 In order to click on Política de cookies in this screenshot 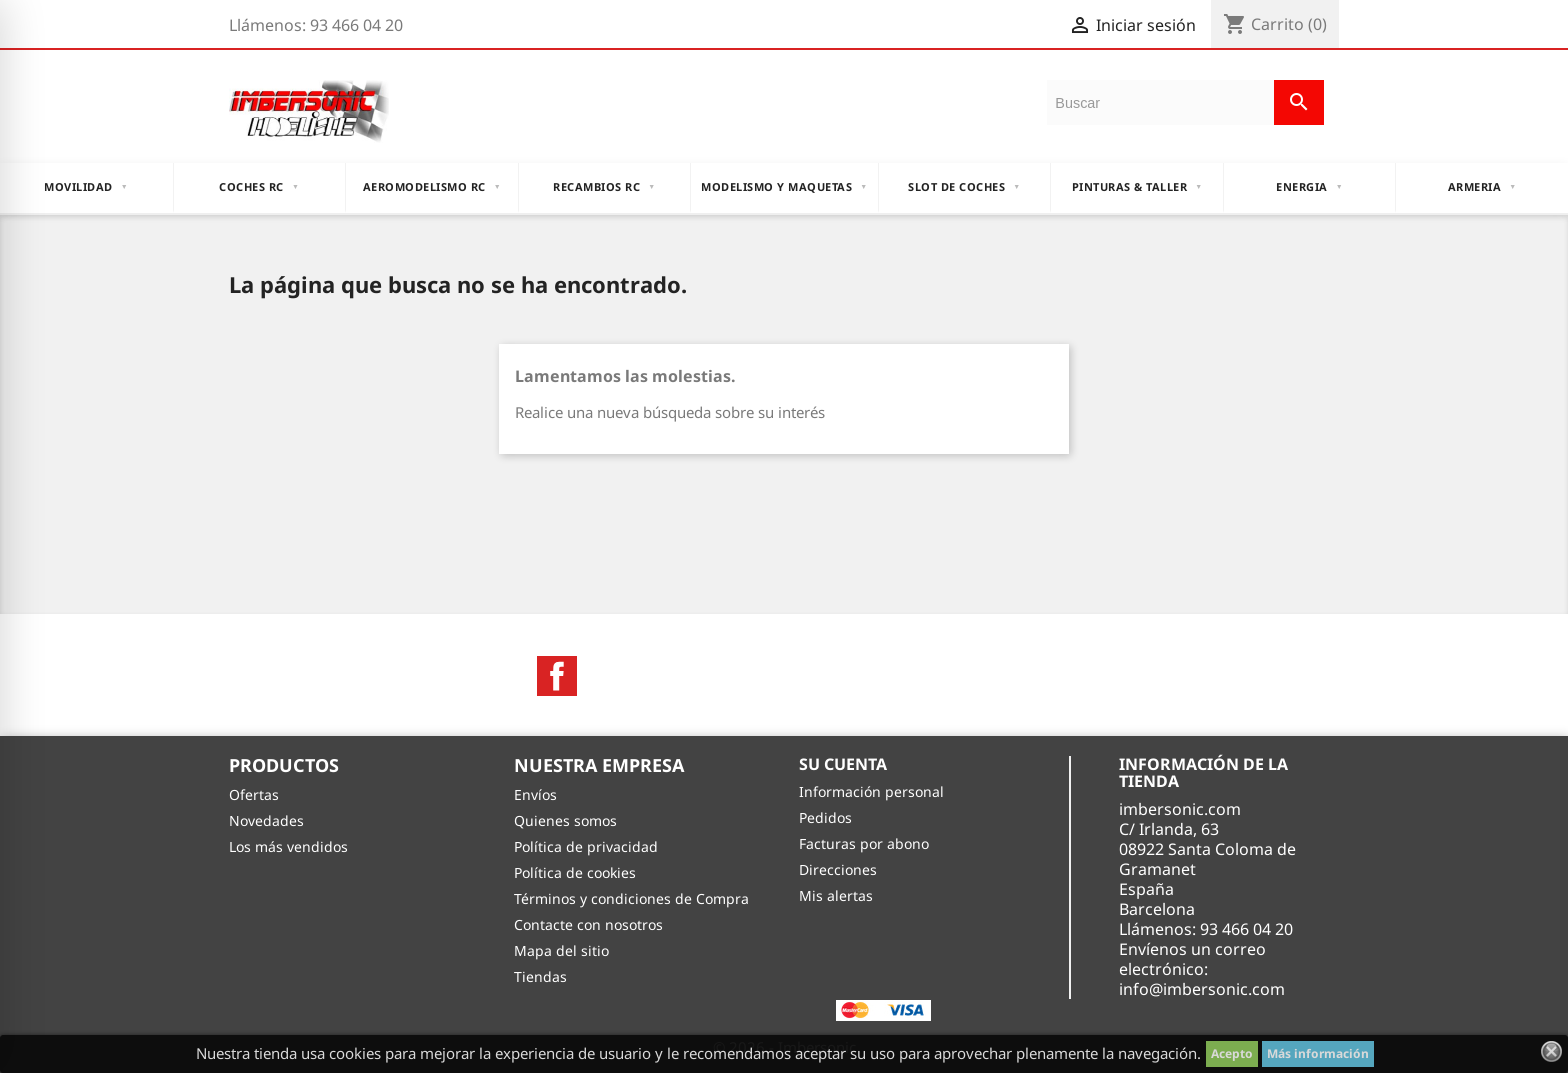, I will do `click(575, 872)`.